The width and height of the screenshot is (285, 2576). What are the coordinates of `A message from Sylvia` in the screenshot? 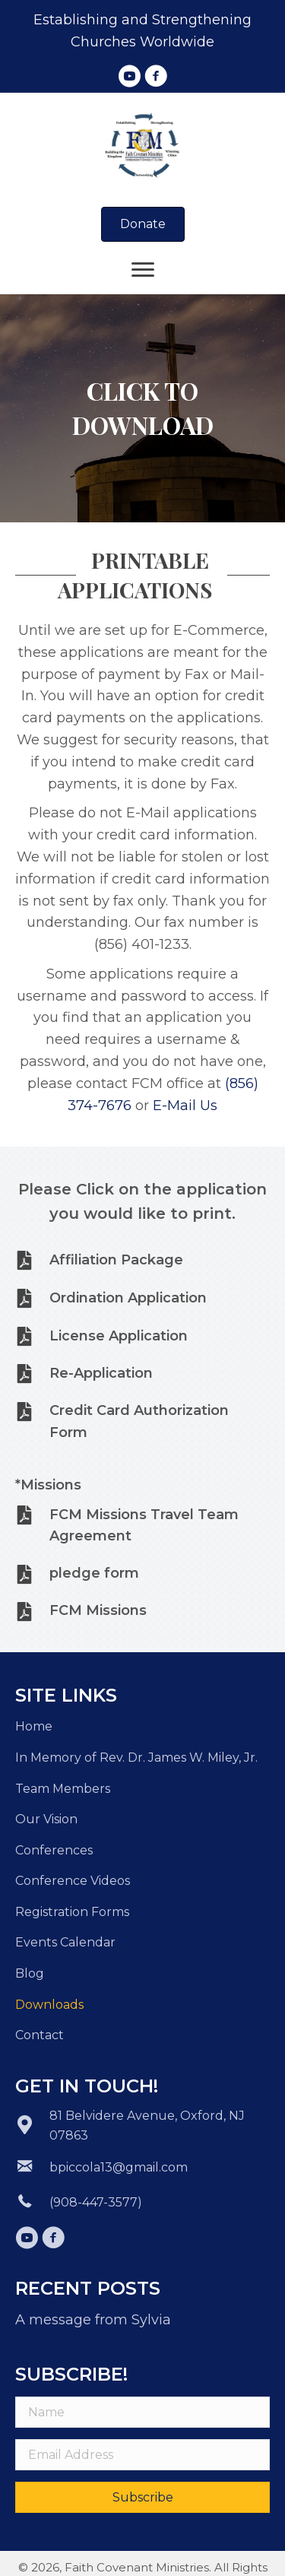 It's located at (93, 2319).